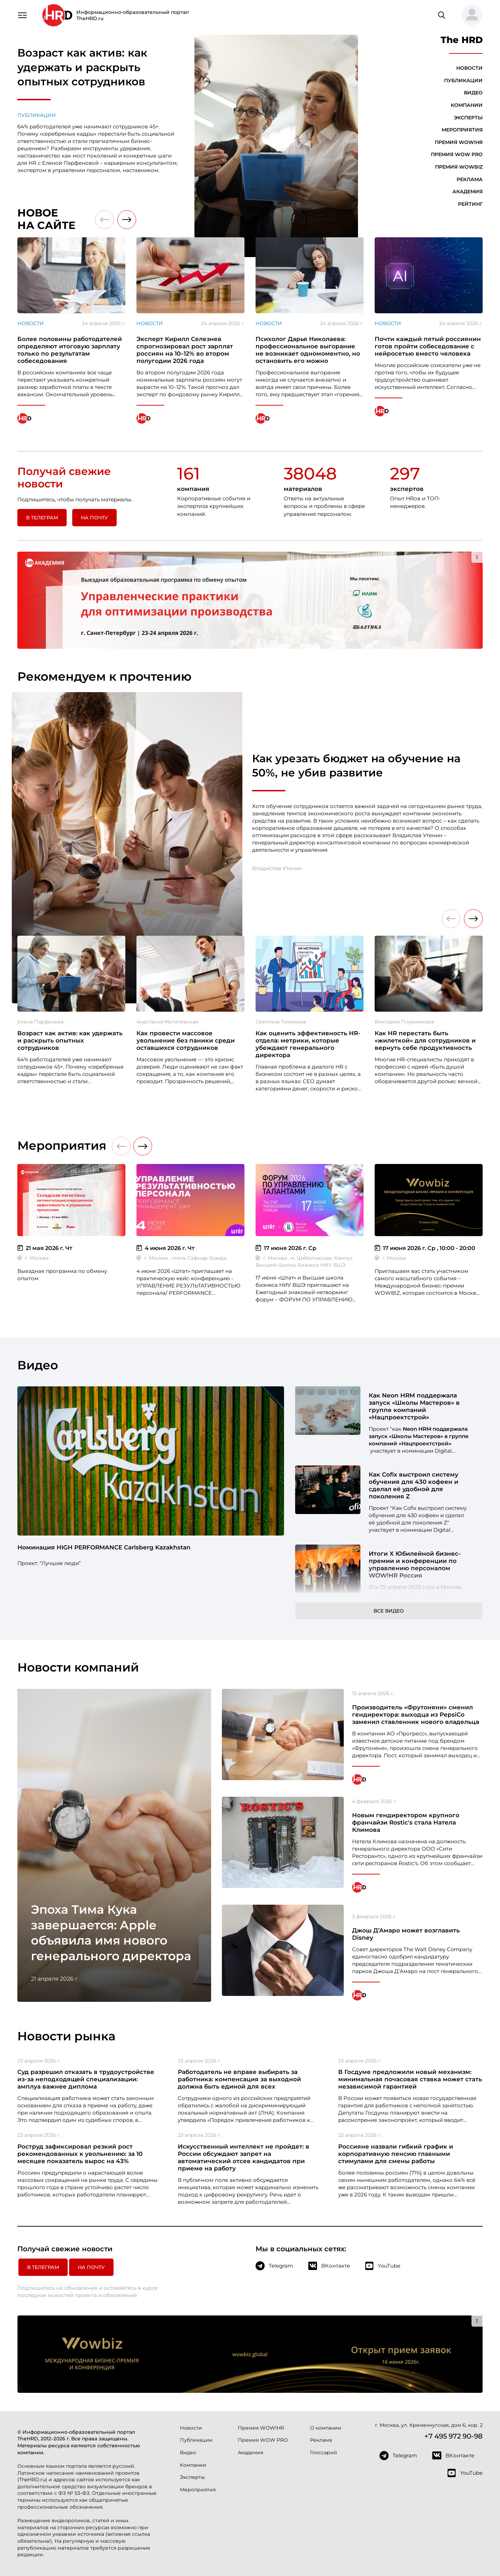 The height and width of the screenshot is (2576, 500). Describe the element at coordinates (469, 15) in the screenshot. I see `[button]` at that location.